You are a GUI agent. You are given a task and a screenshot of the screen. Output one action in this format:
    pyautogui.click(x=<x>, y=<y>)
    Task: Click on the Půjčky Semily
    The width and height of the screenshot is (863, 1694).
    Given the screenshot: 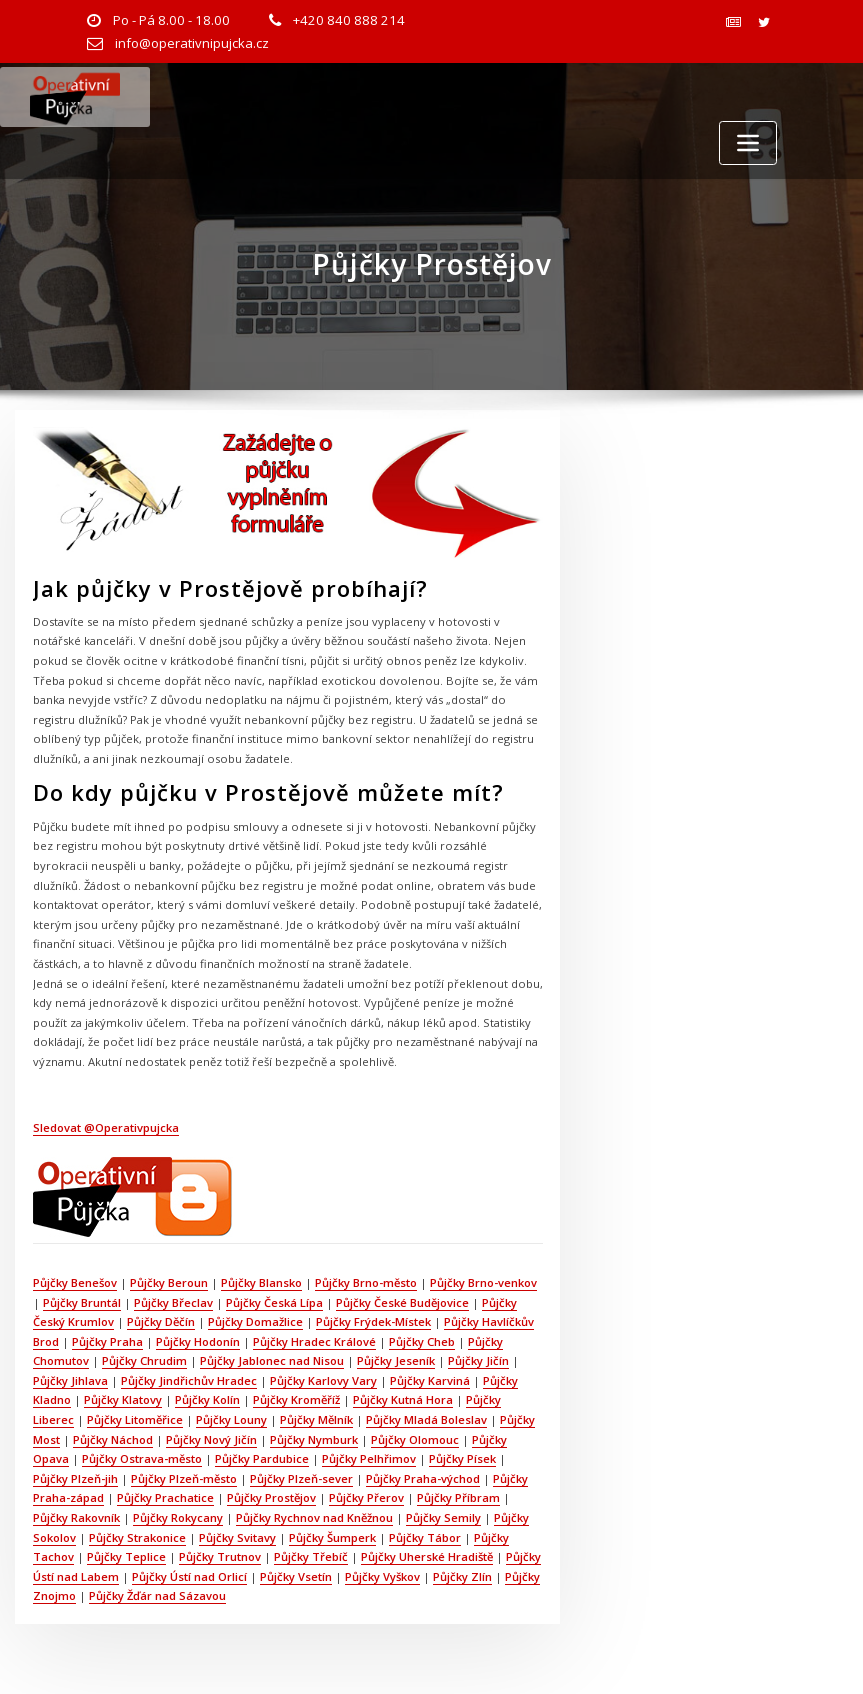 What is the action you would take?
    pyautogui.click(x=443, y=1517)
    